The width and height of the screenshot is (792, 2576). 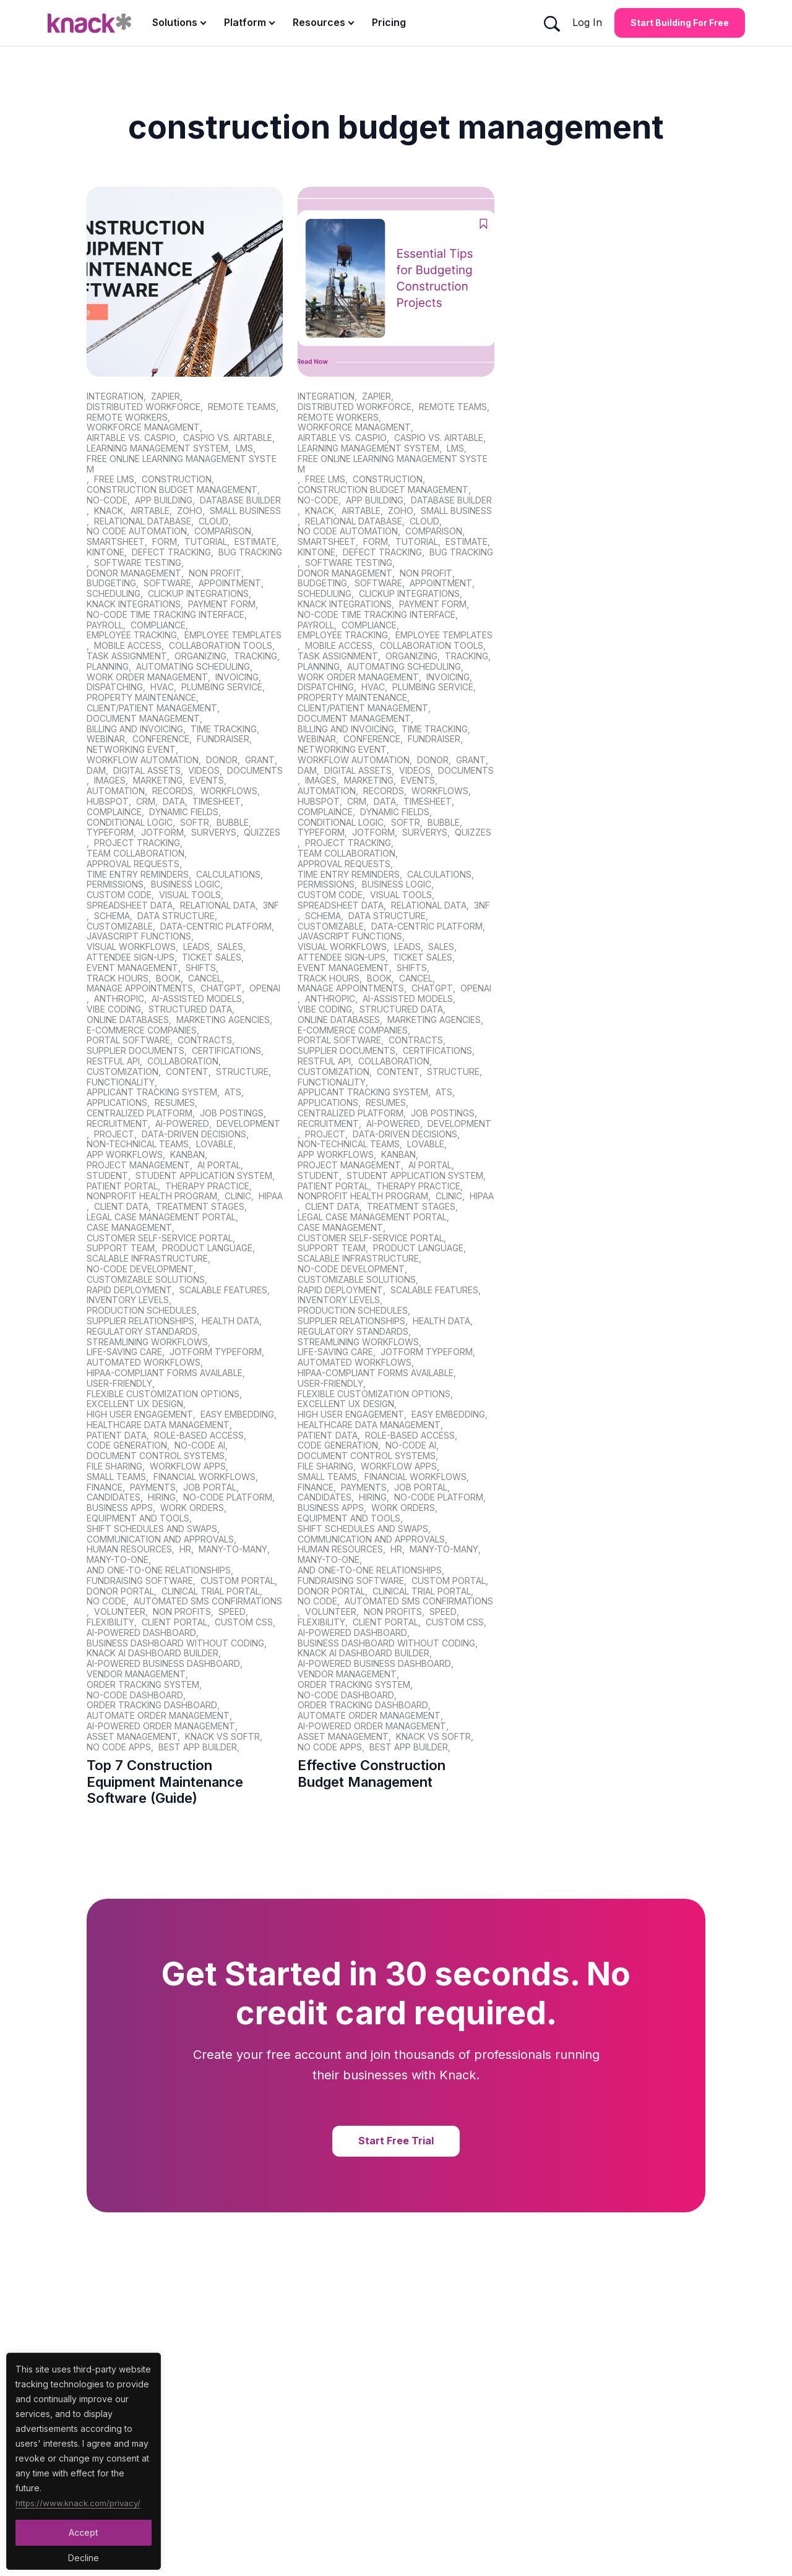 What do you see at coordinates (143, 719) in the screenshot?
I see `document management` at bounding box center [143, 719].